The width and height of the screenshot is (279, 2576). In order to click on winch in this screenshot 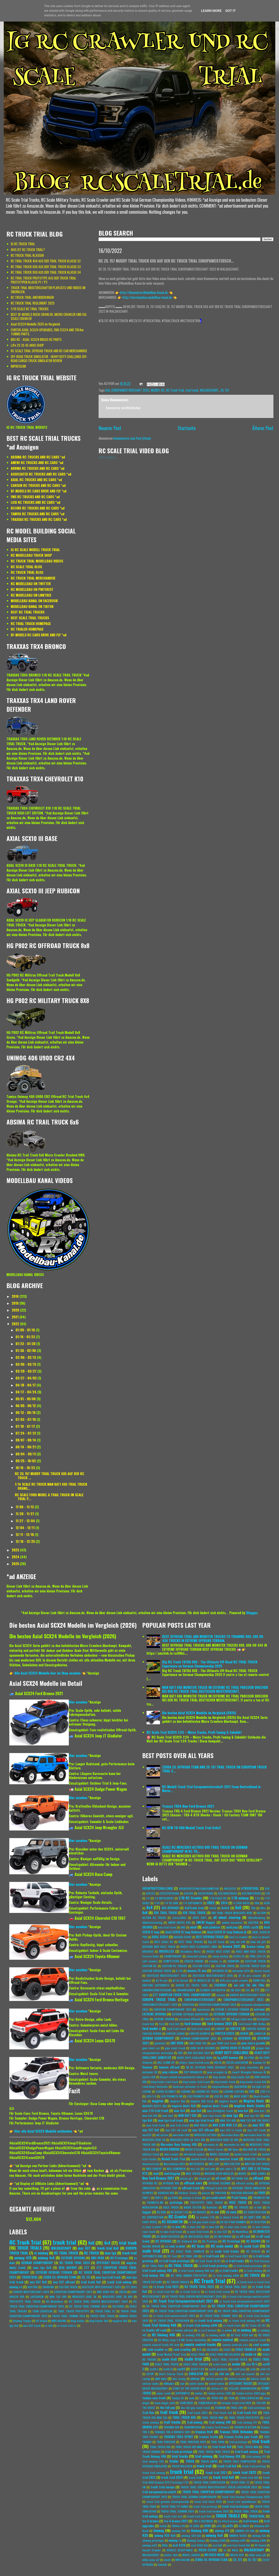, I will do `click(167, 2560)`.